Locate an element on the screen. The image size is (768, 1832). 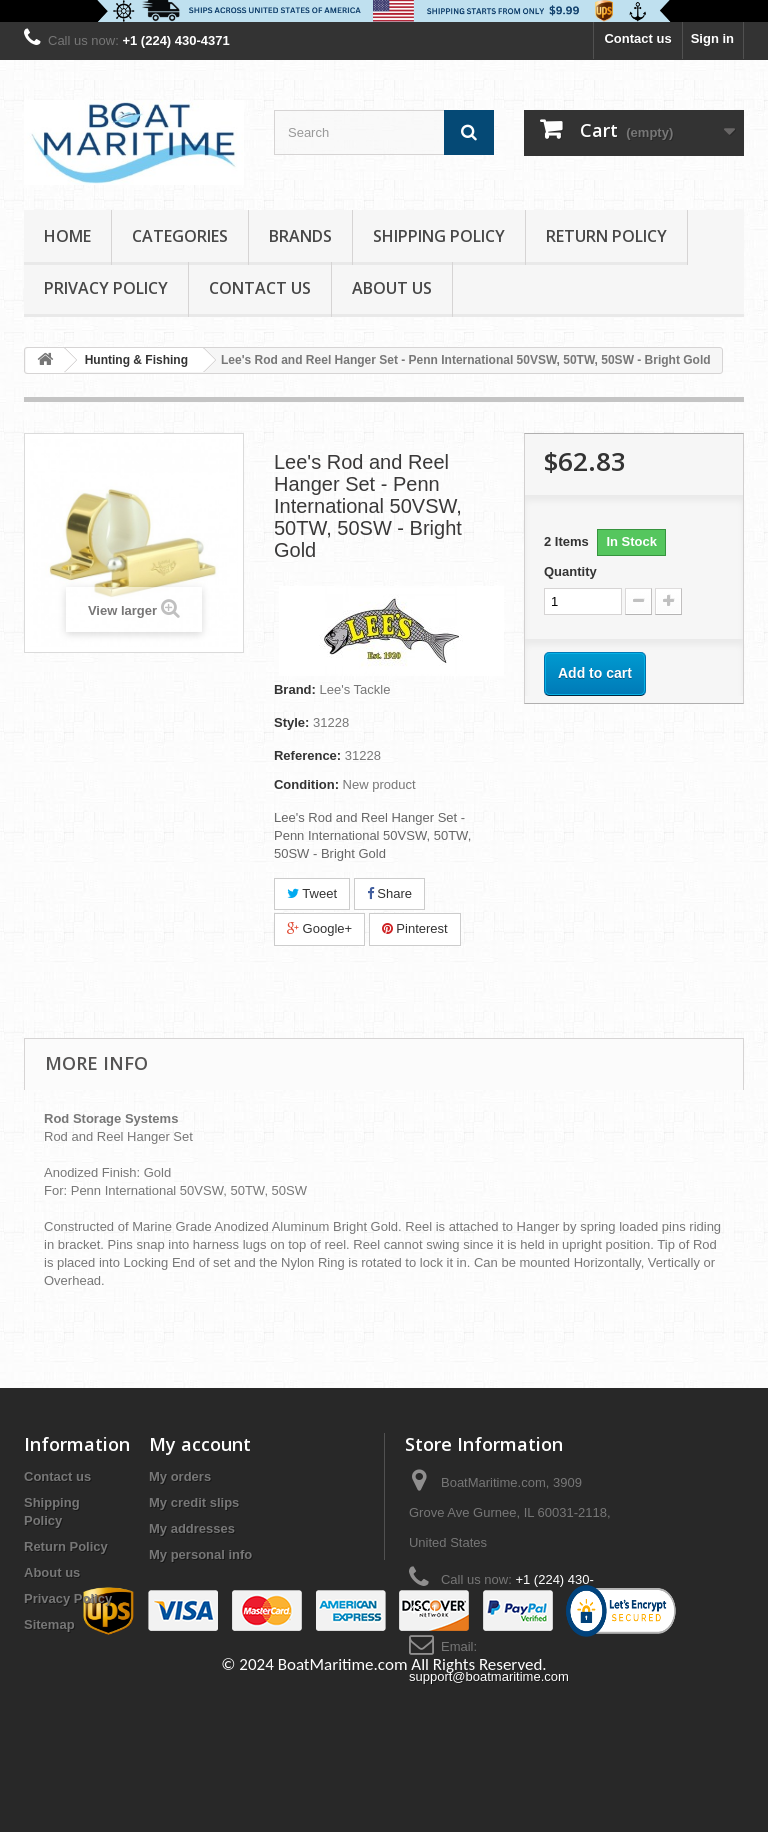
Sign in is located at coordinates (712, 38).